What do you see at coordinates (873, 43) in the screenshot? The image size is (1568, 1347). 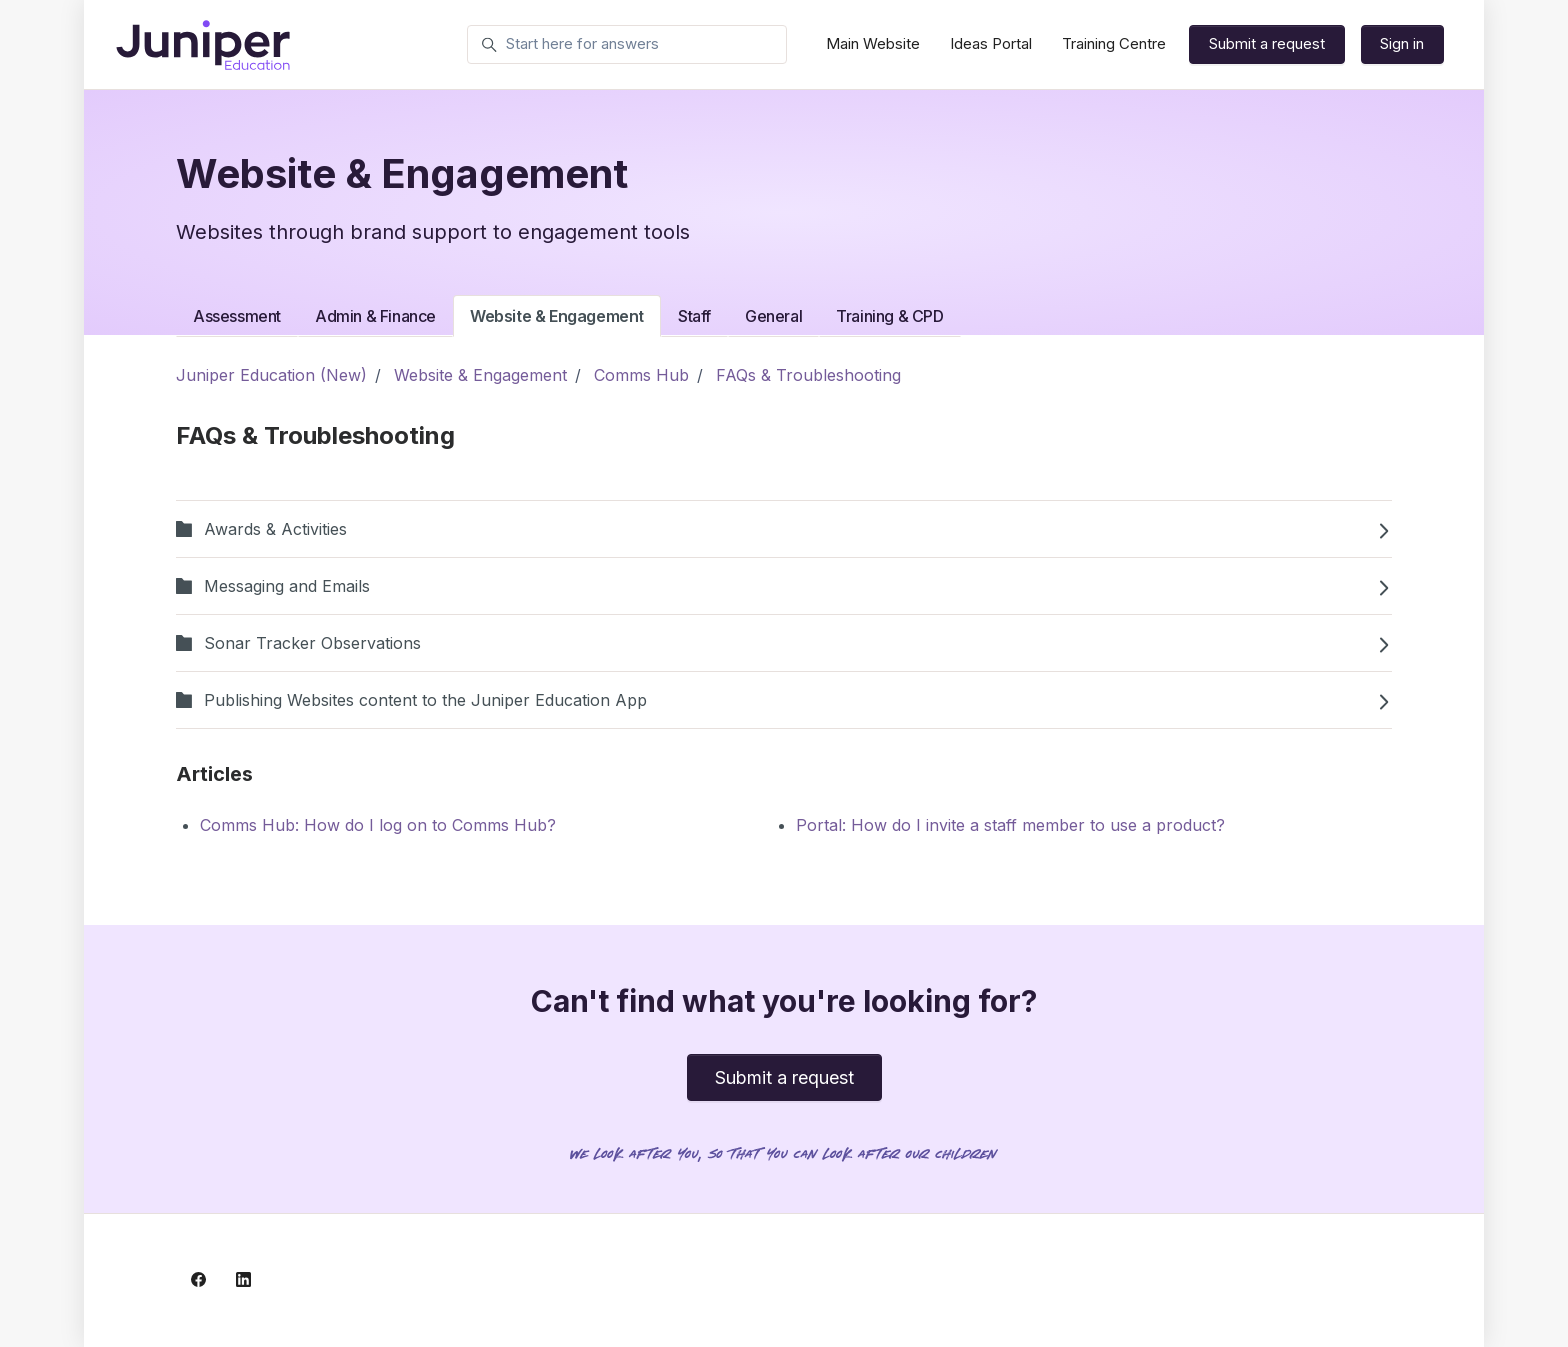 I see `Main Website` at bounding box center [873, 43].